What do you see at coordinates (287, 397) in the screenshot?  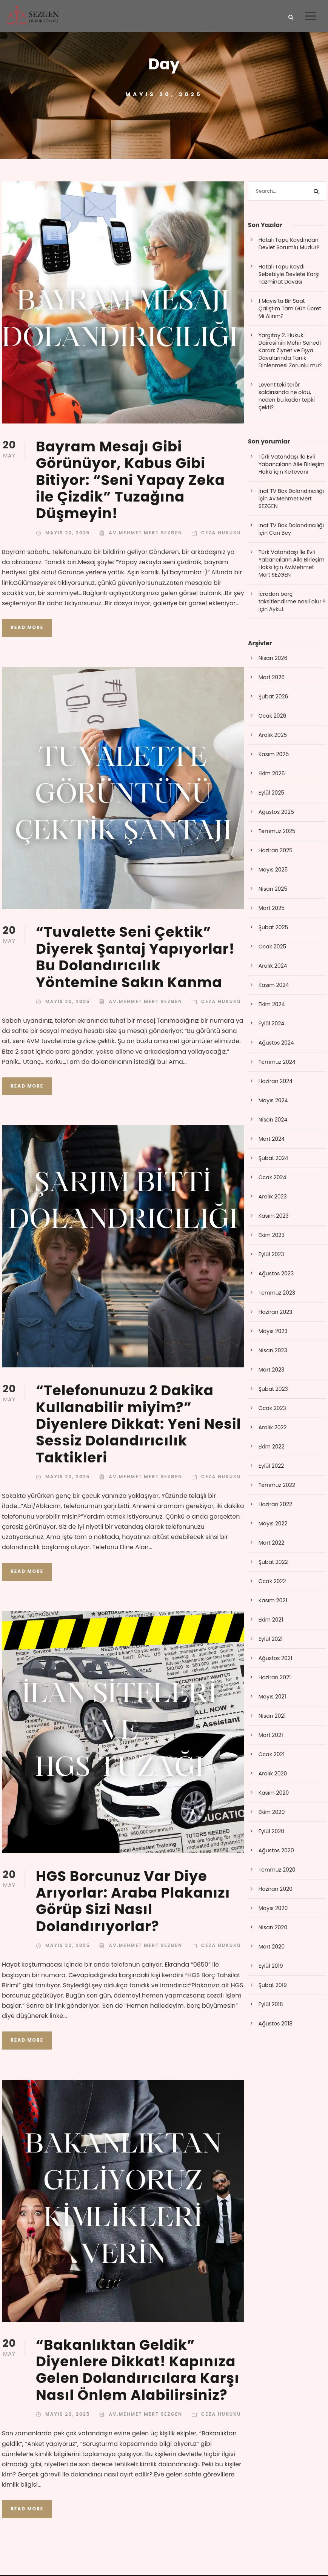 I see `Levent’teki terör saldırısında ne oldu, neden bu kadar tepki çekti?` at bounding box center [287, 397].